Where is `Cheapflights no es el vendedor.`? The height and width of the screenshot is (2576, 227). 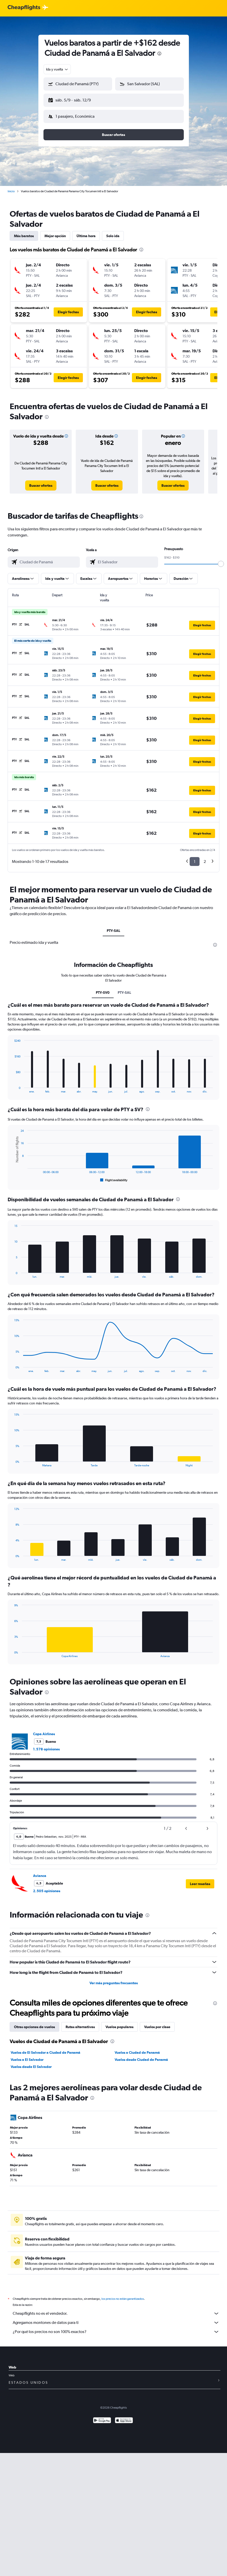 Cheapflights no es el vendedor. is located at coordinates (116, 2309).